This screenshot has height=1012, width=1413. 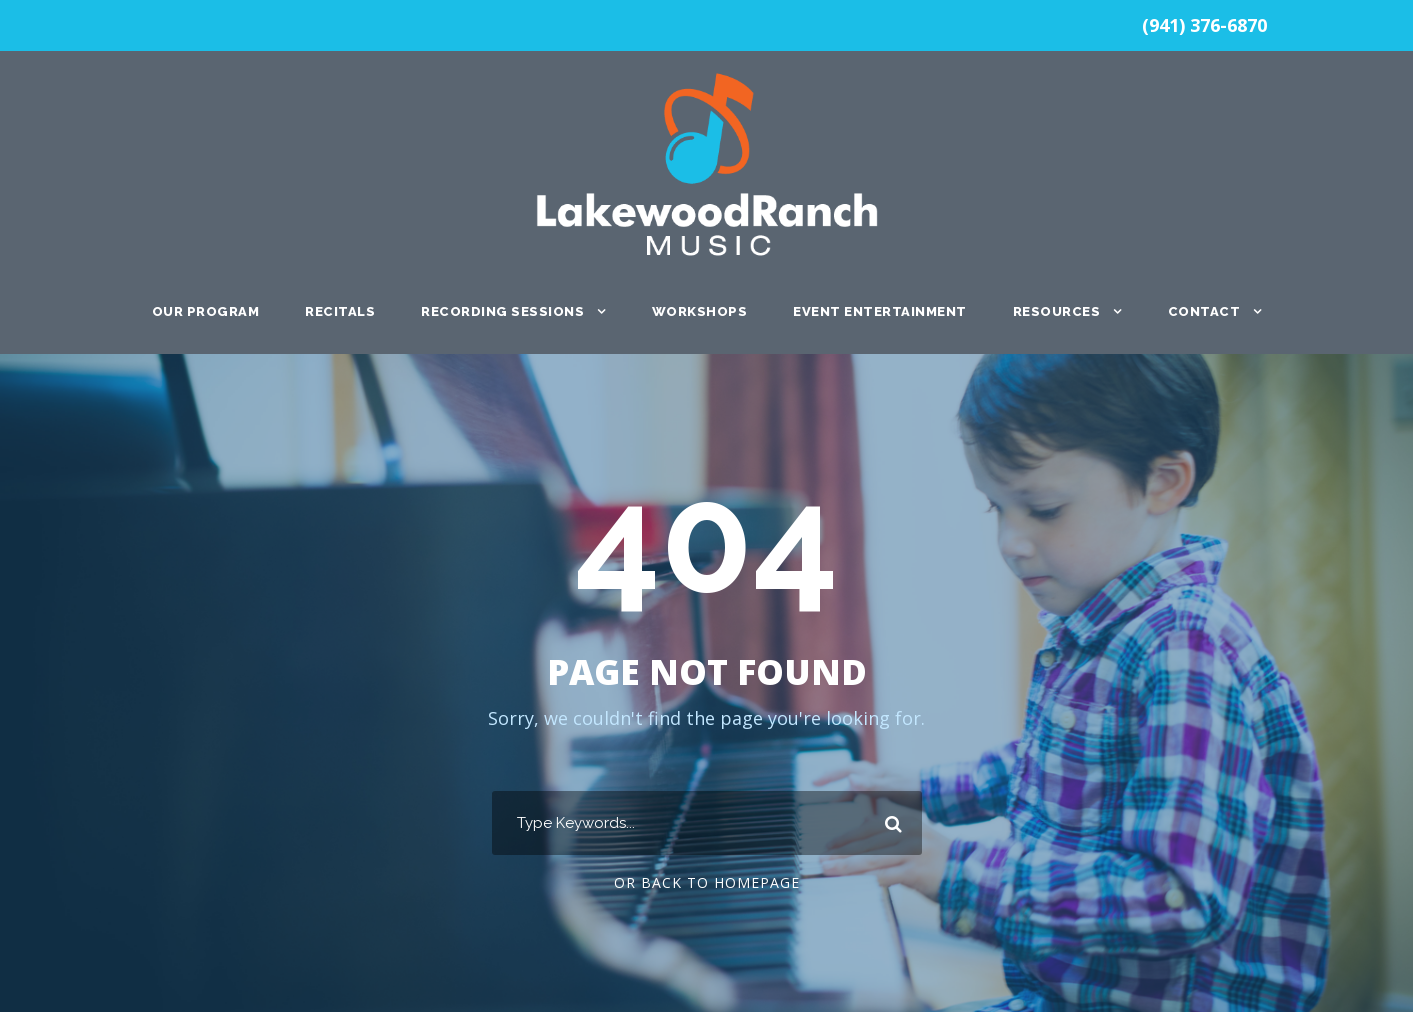 I want to click on Resources, so click(x=1057, y=311).